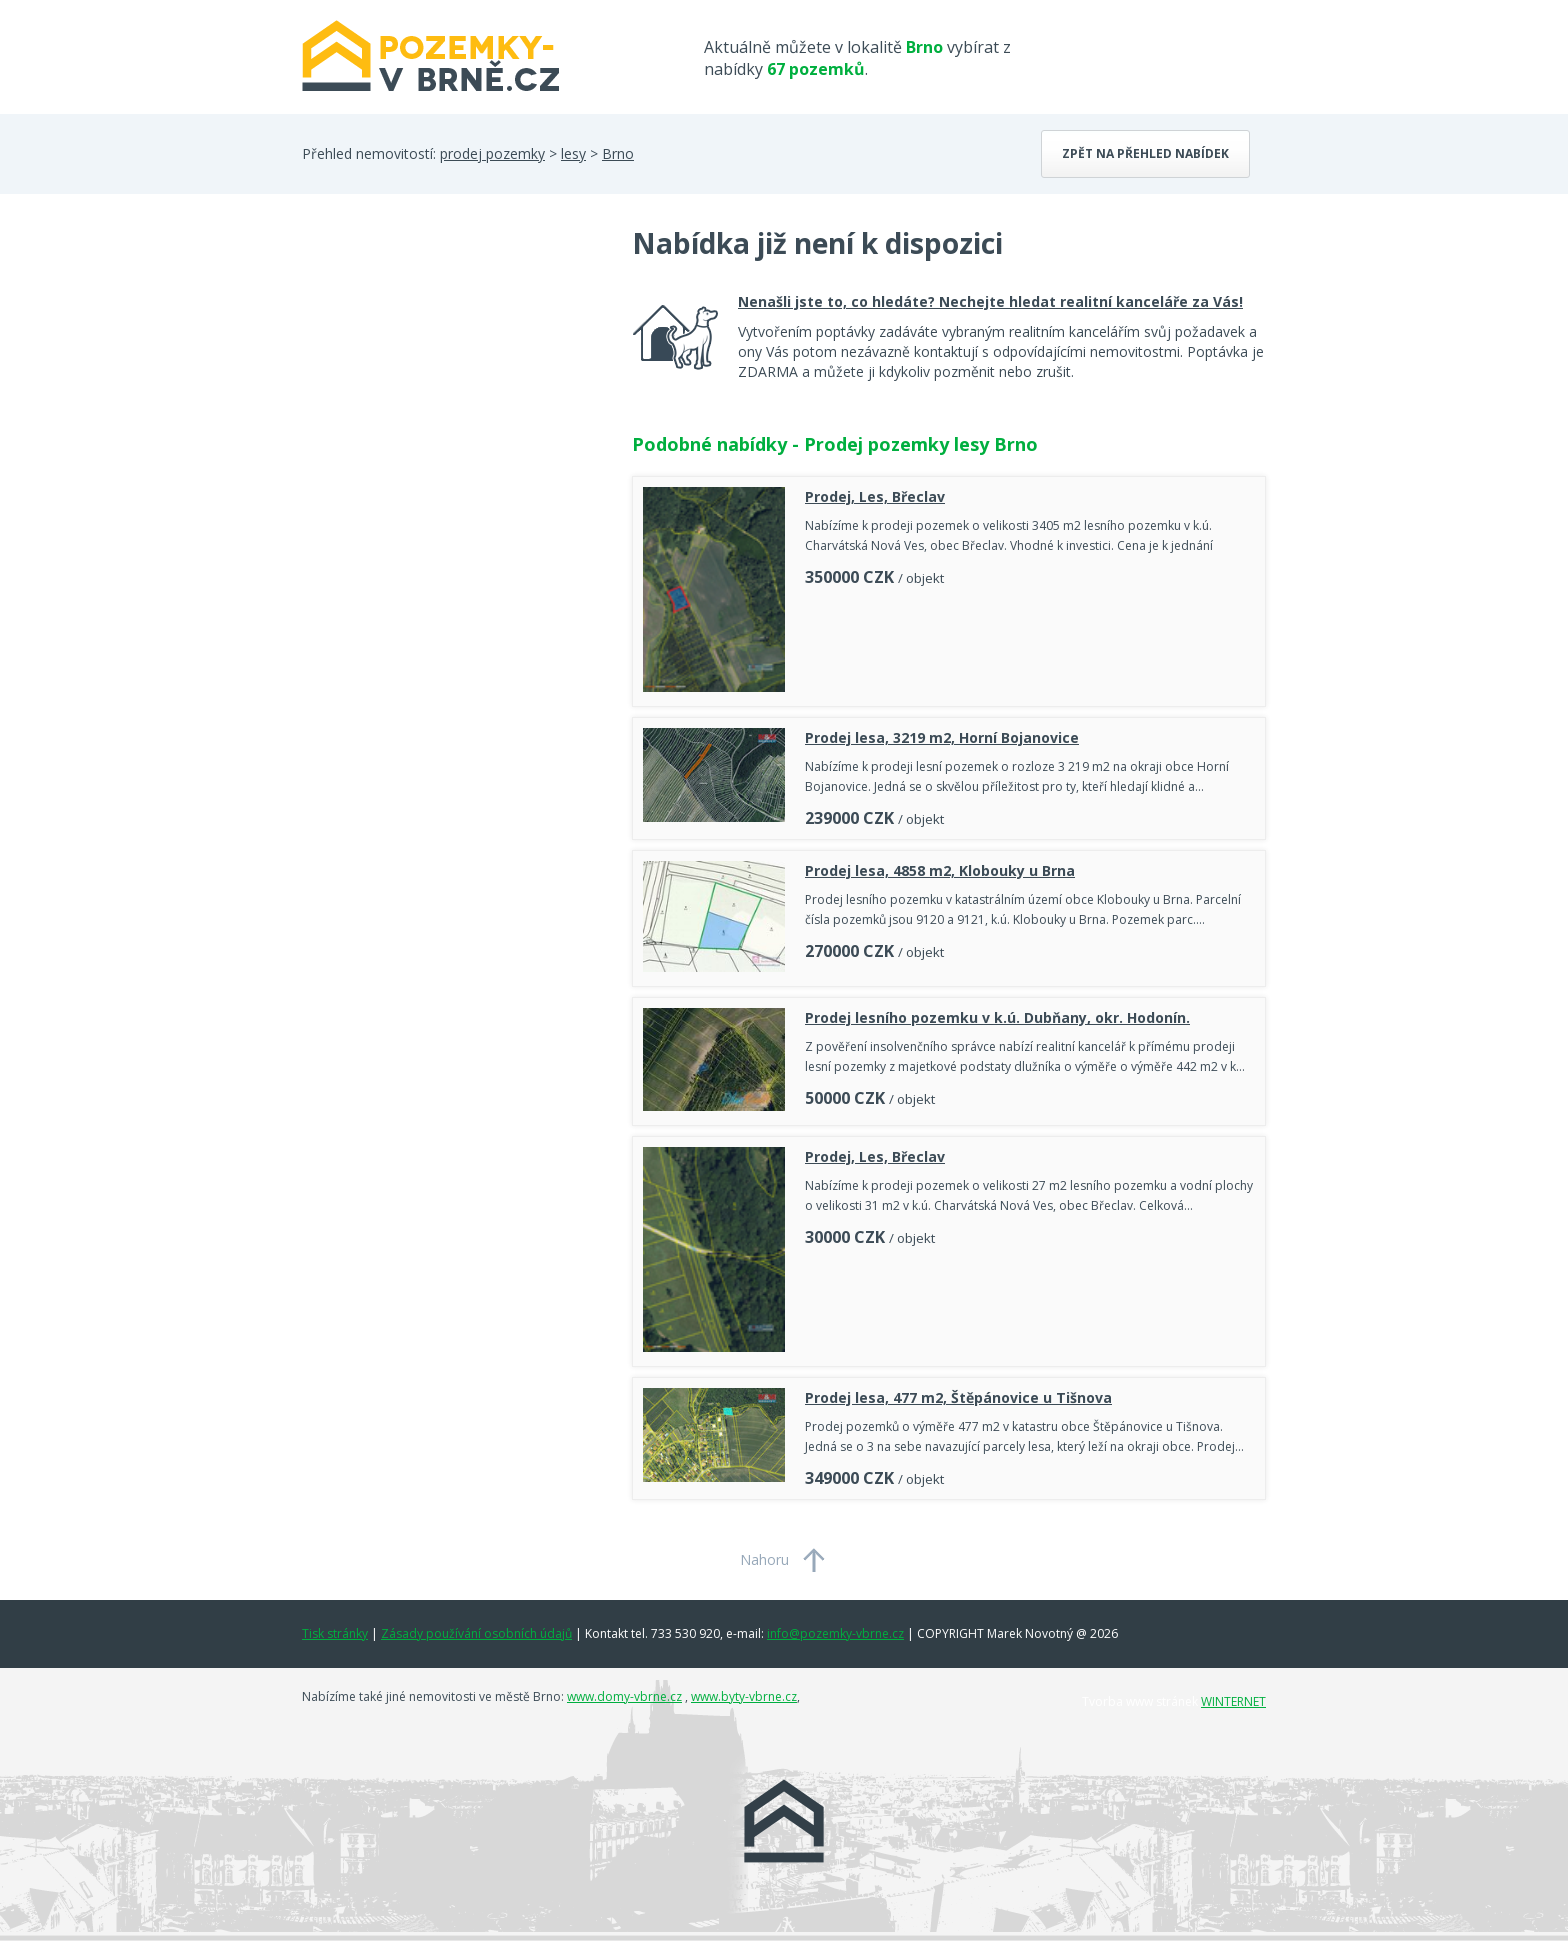 This screenshot has height=1941, width=1568. What do you see at coordinates (997, 1017) in the screenshot?
I see `Prodej lesního pozemku v k.ú. Dubňany, okr. Hodonín.` at bounding box center [997, 1017].